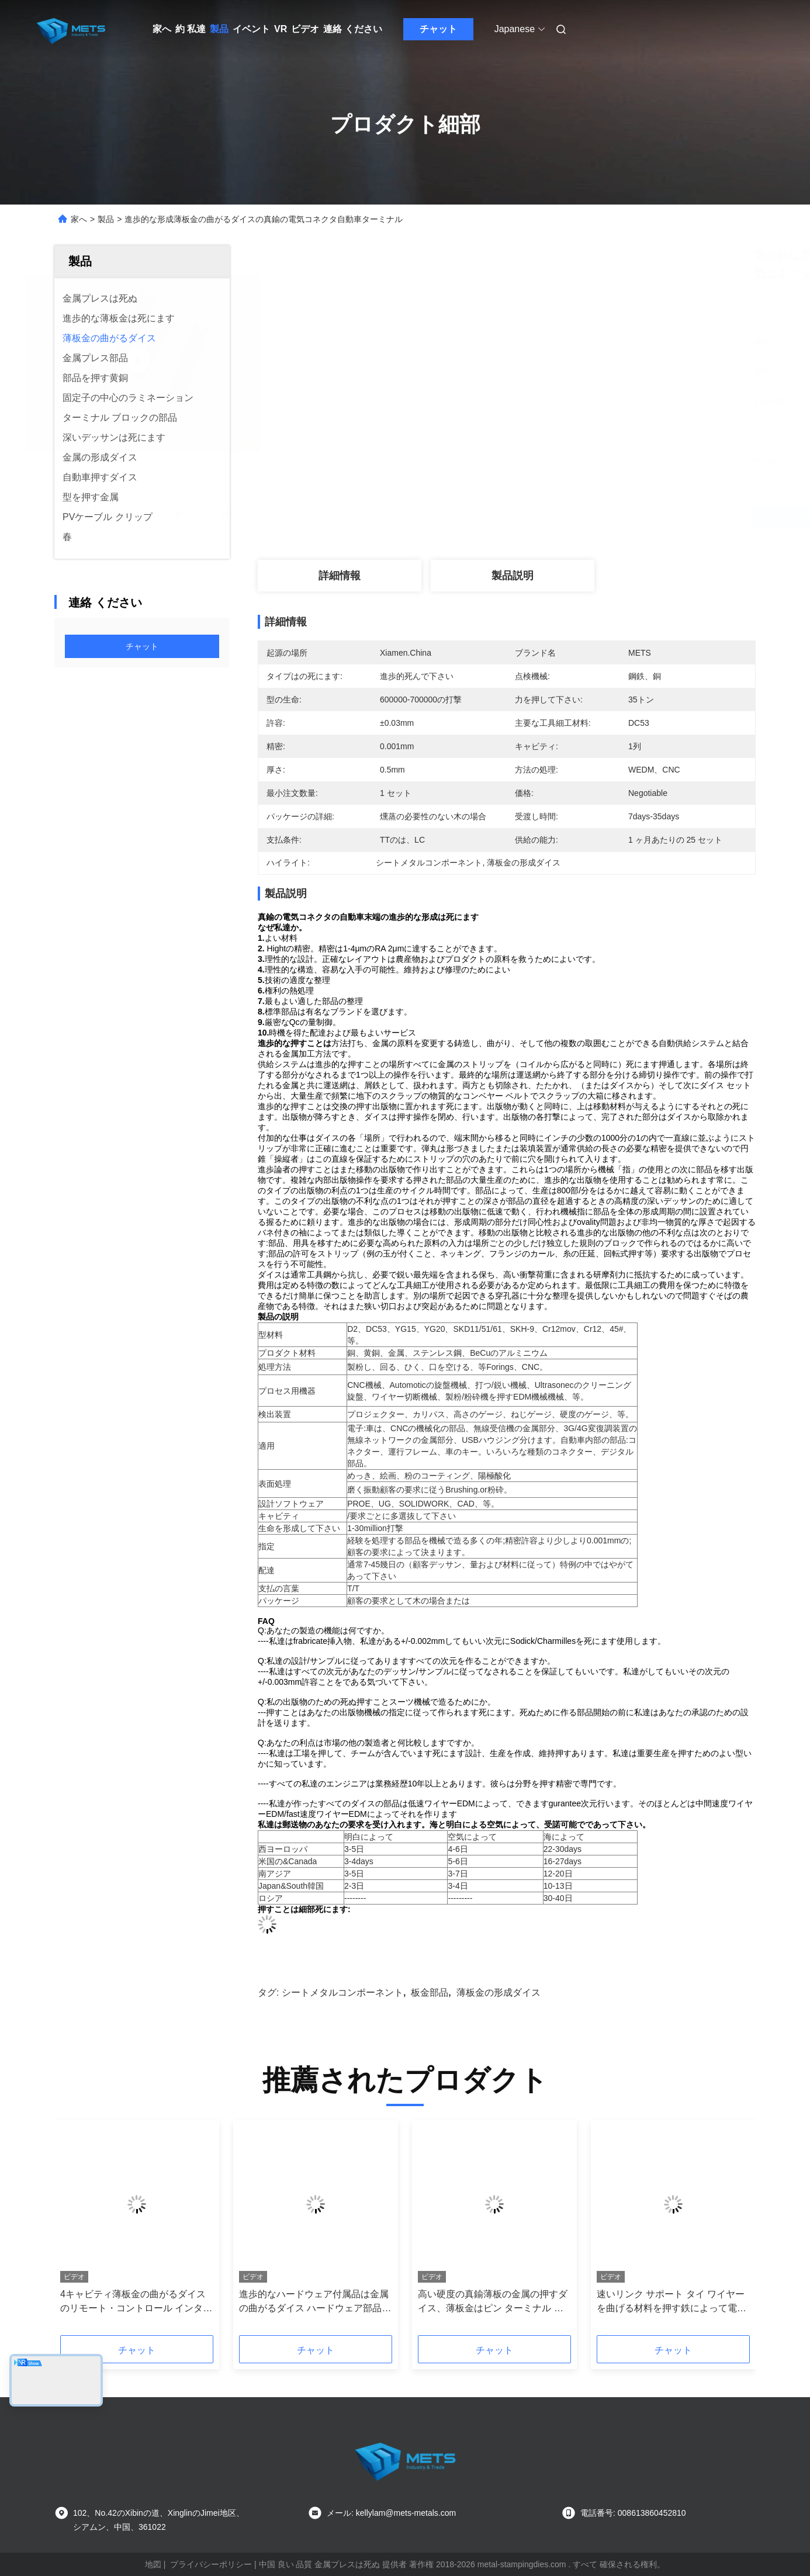  Describe the element at coordinates (162, 29) in the screenshot. I see `家へ` at that location.